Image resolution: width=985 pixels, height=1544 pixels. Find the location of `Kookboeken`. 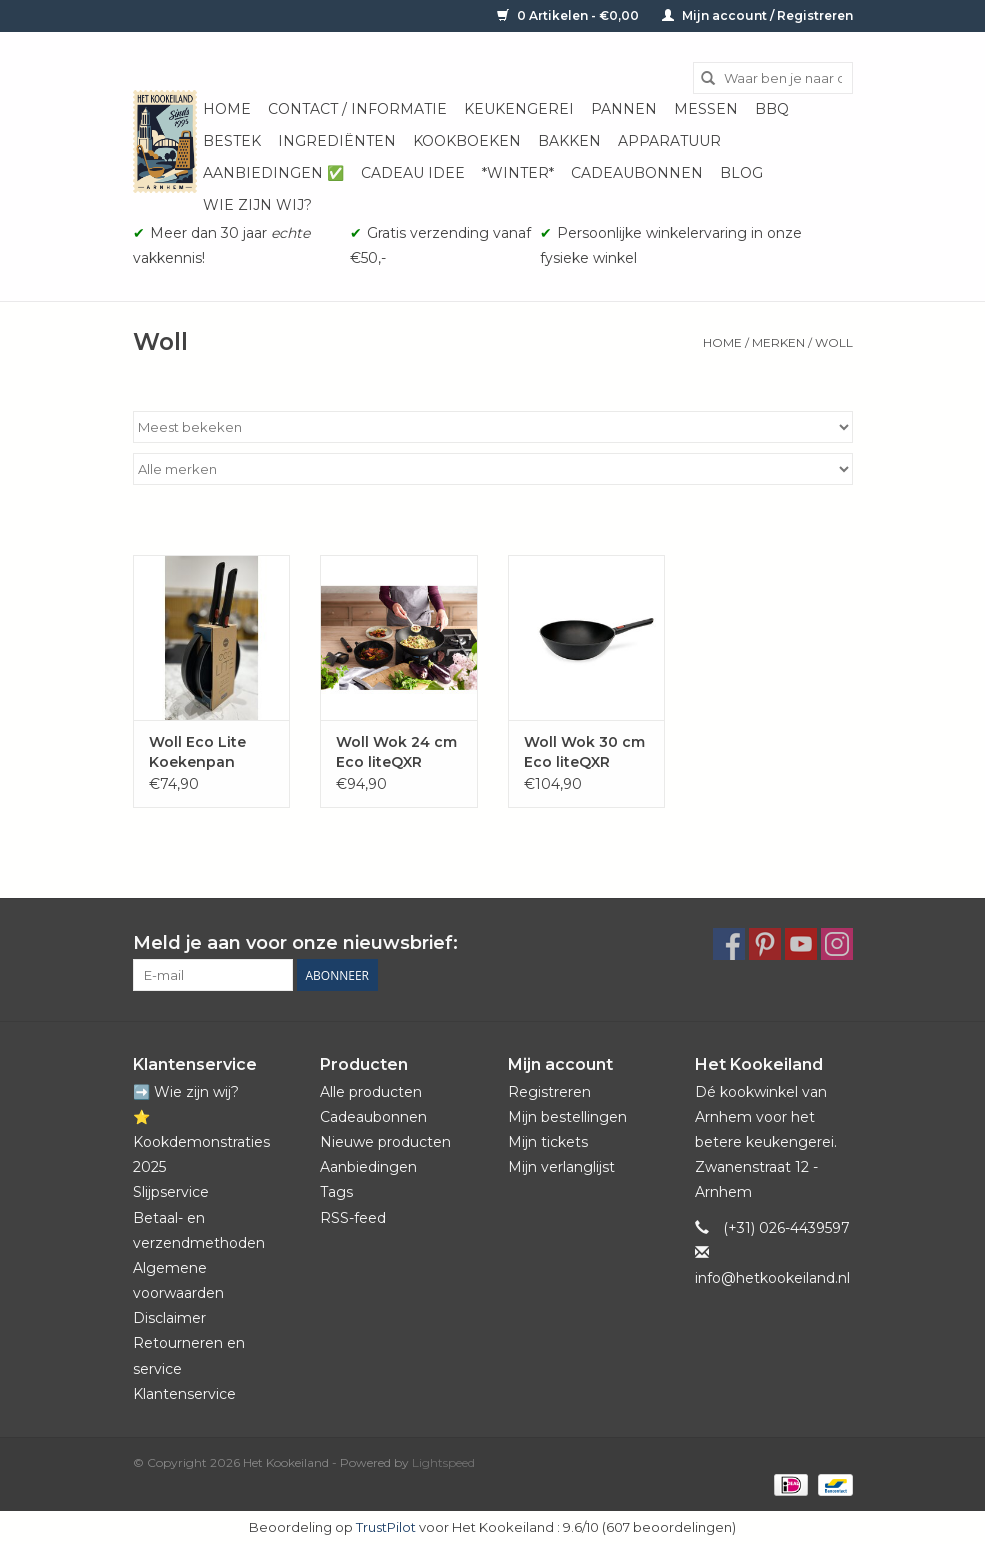

Kookboeken is located at coordinates (467, 141).